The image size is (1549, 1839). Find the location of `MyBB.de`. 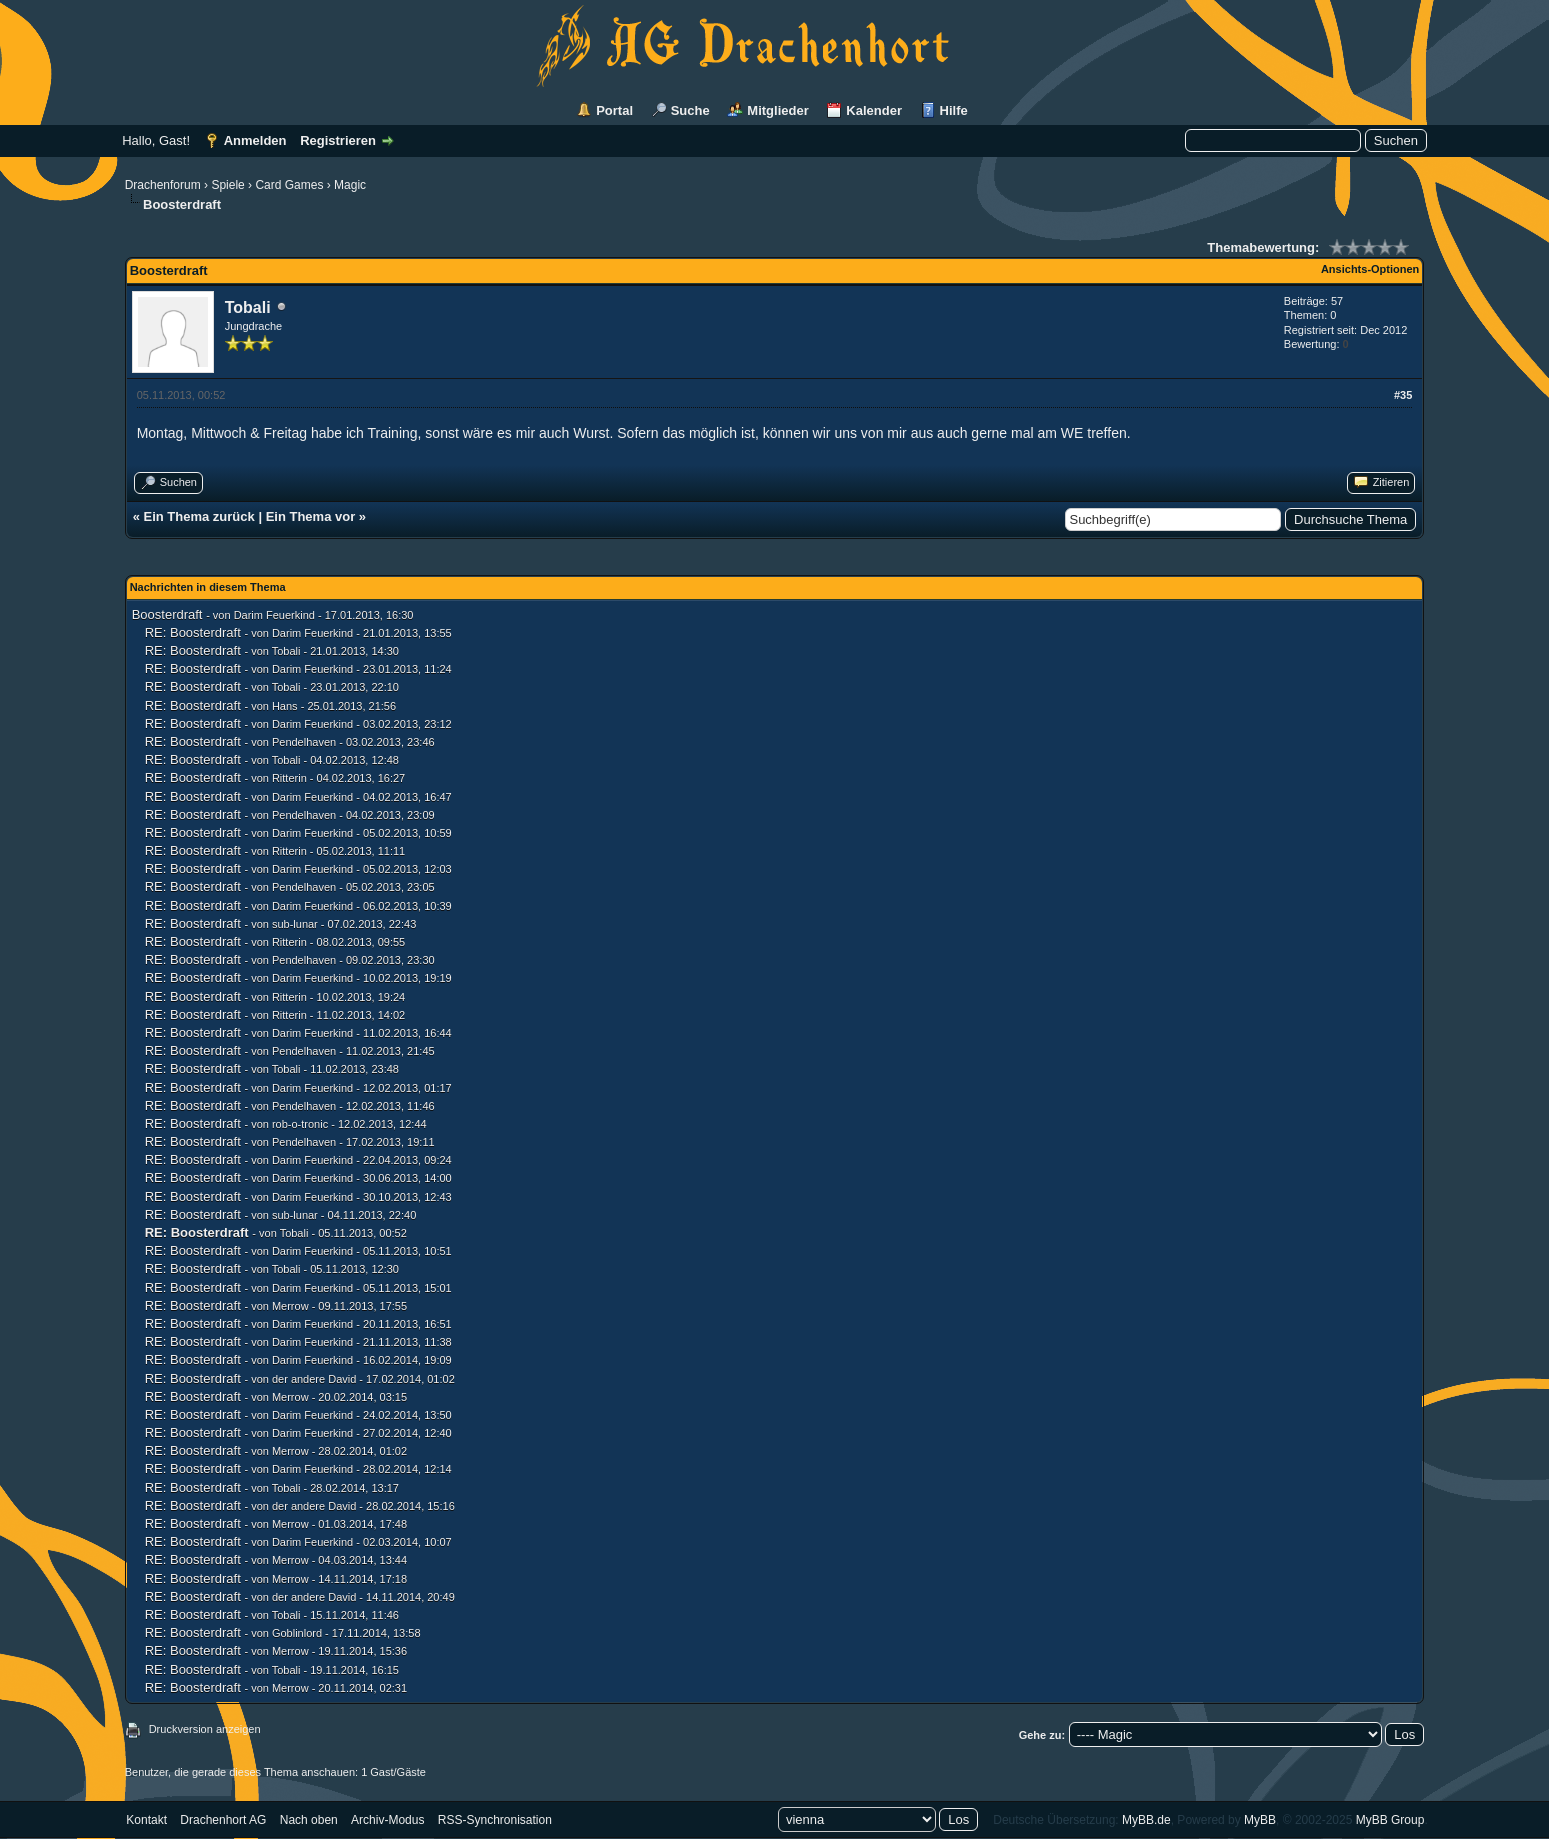

MyBB.de is located at coordinates (1146, 1820).